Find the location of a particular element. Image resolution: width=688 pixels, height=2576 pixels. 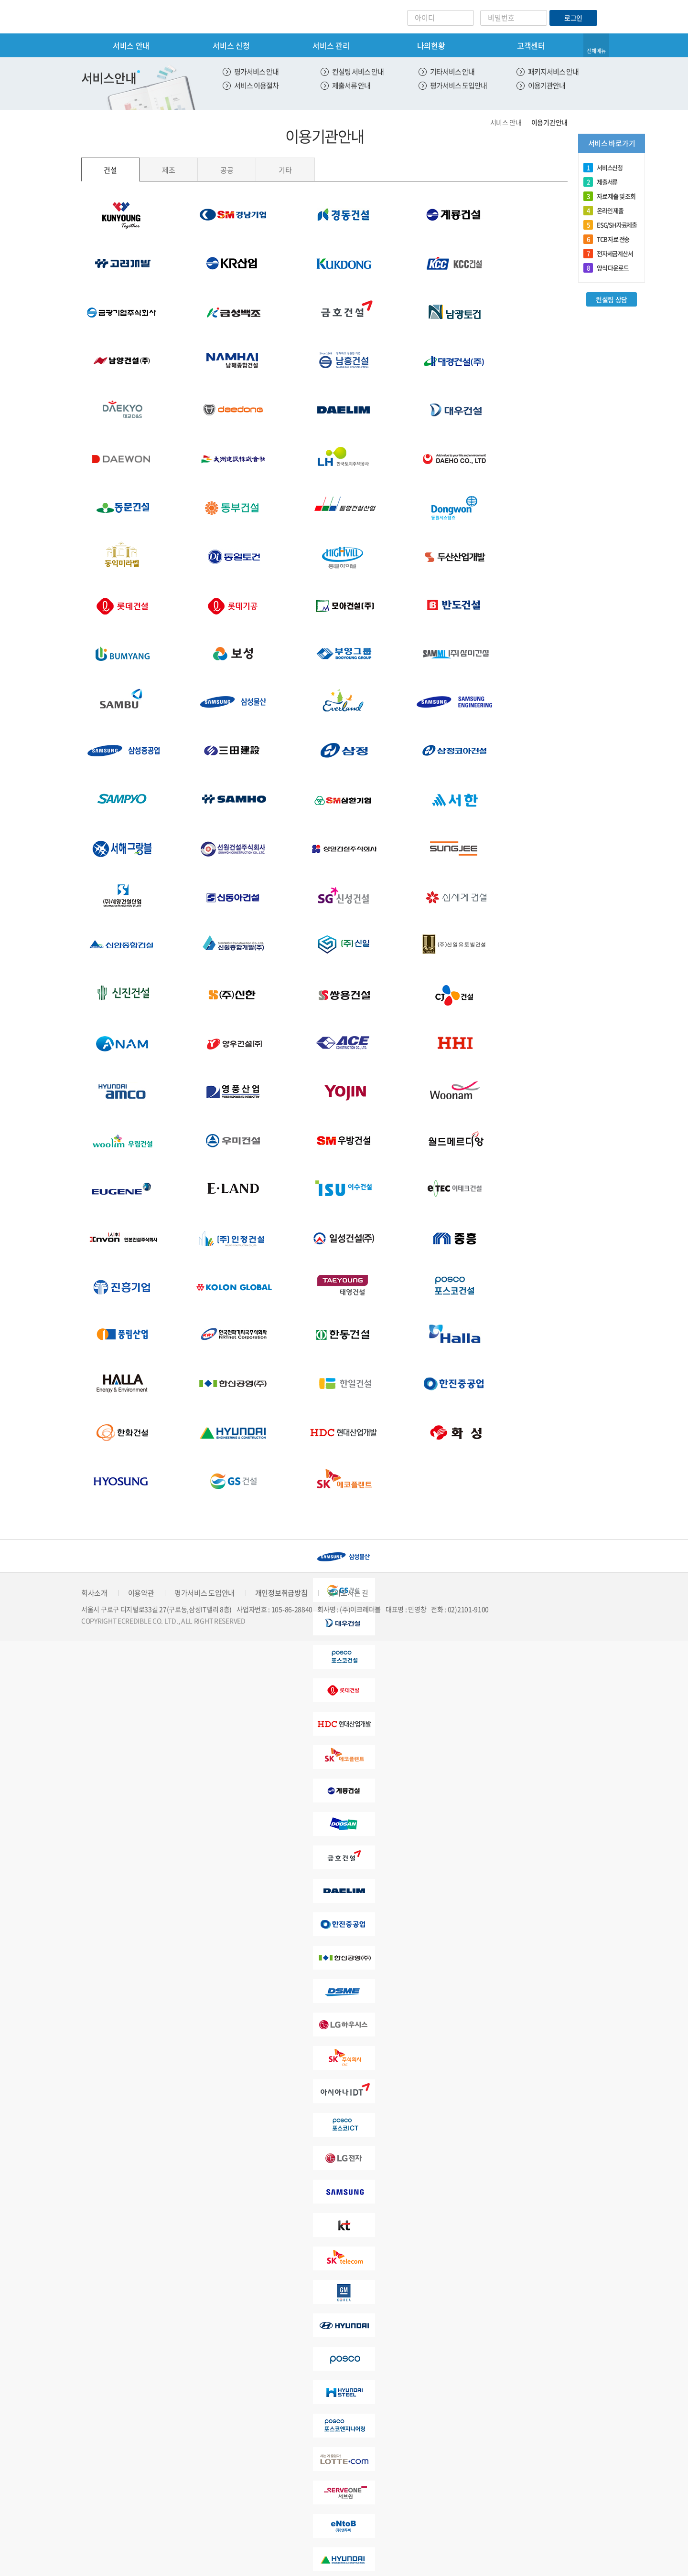

고객센터 is located at coordinates (531, 45).